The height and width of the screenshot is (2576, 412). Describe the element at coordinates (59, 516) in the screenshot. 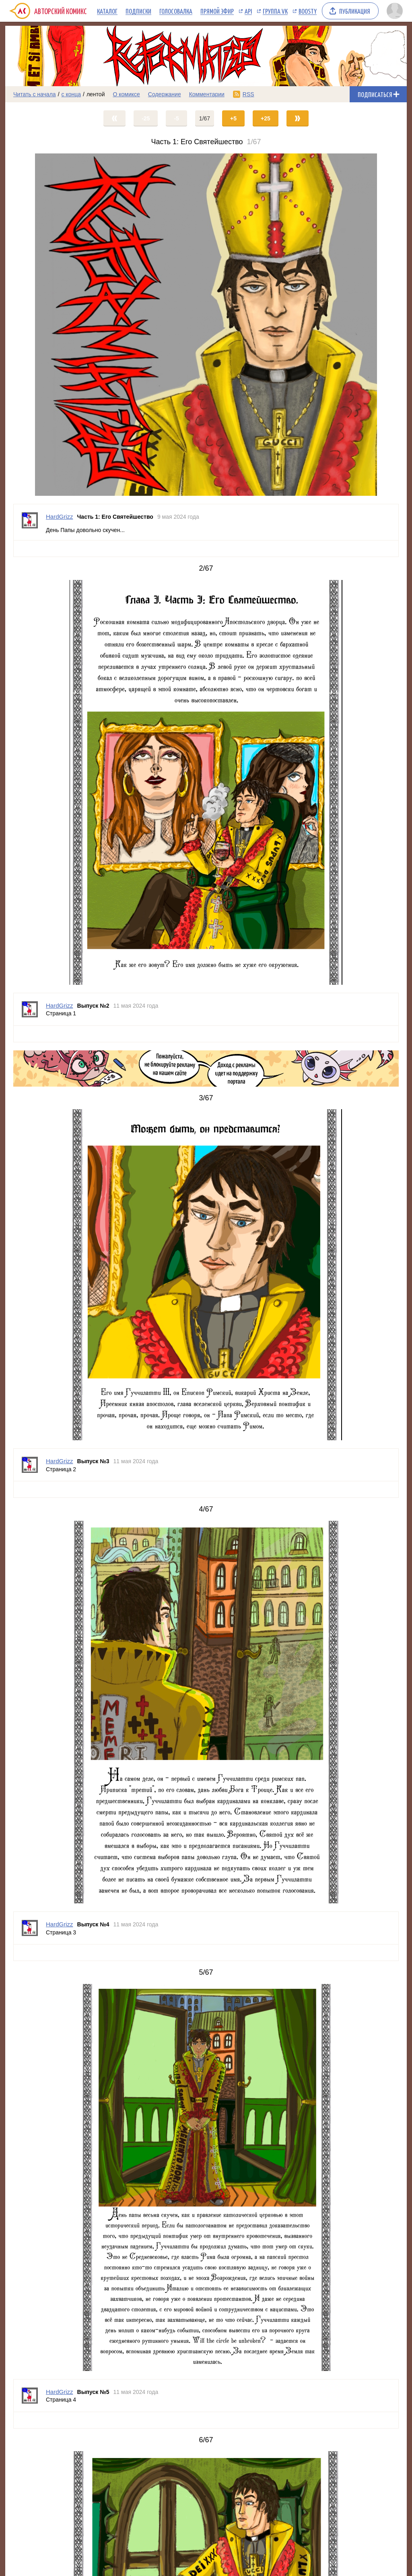

I see `HardGrizz [Профиль пользователя HardGrizz]` at that location.